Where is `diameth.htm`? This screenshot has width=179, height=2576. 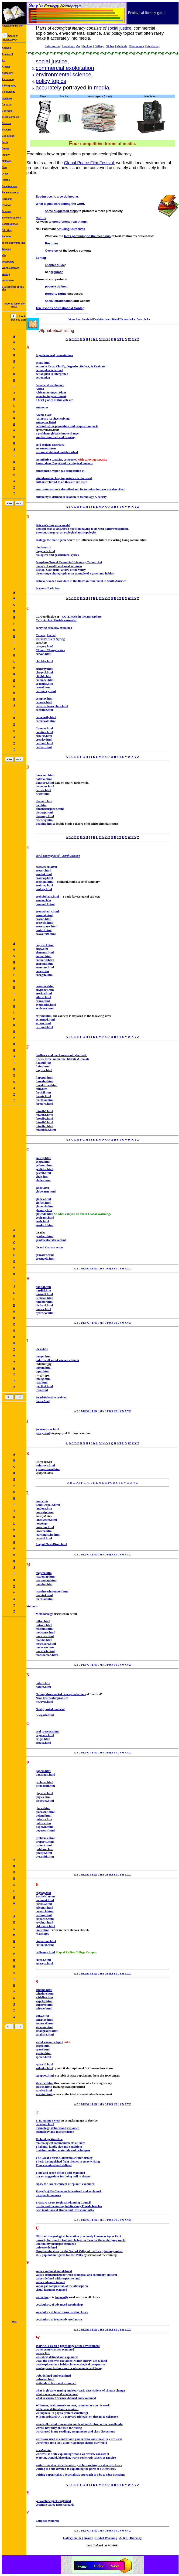 diameth.htm is located at coordinates (44, 801).